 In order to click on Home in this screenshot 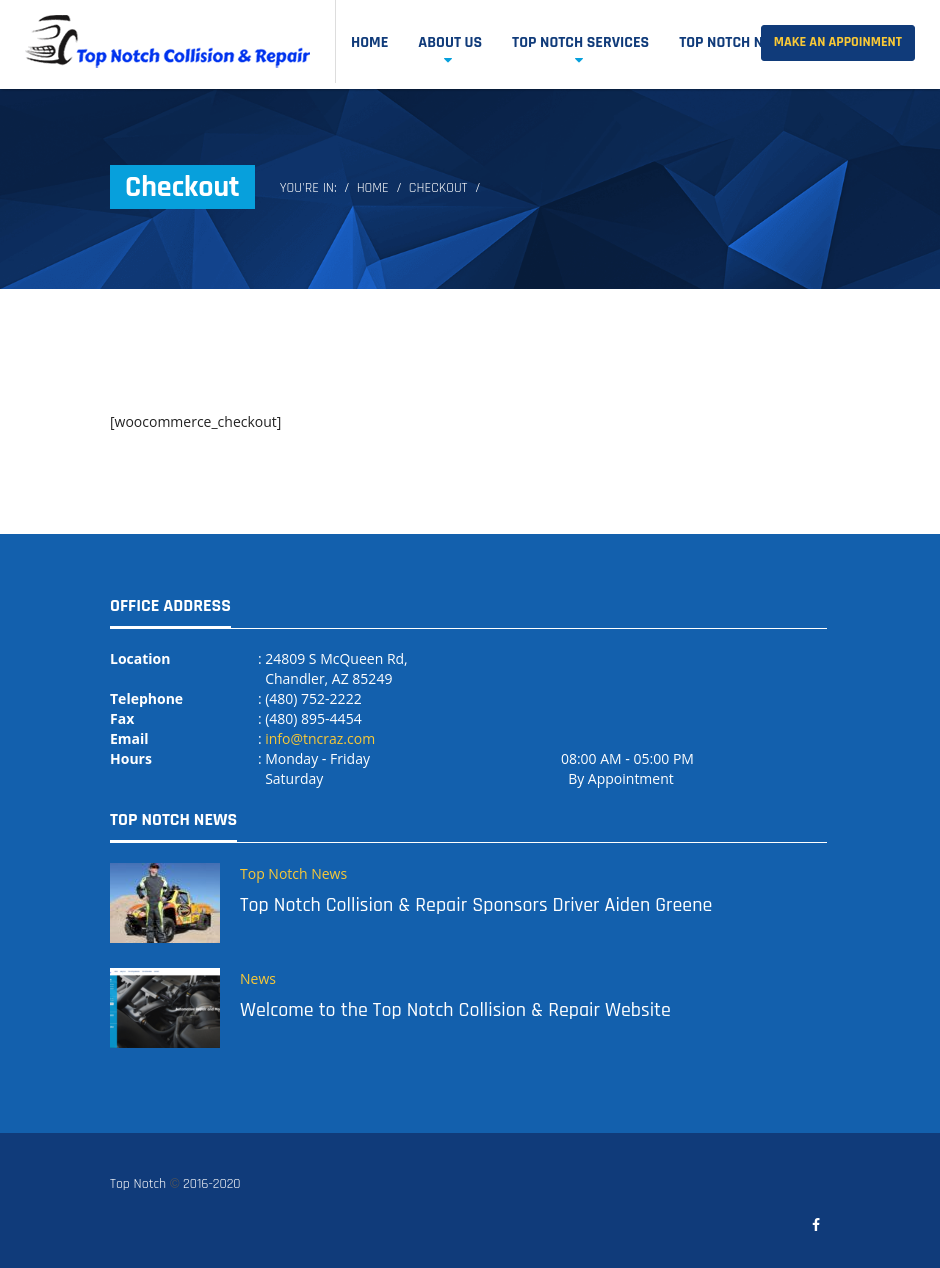, I will do `click(369, 42)`.